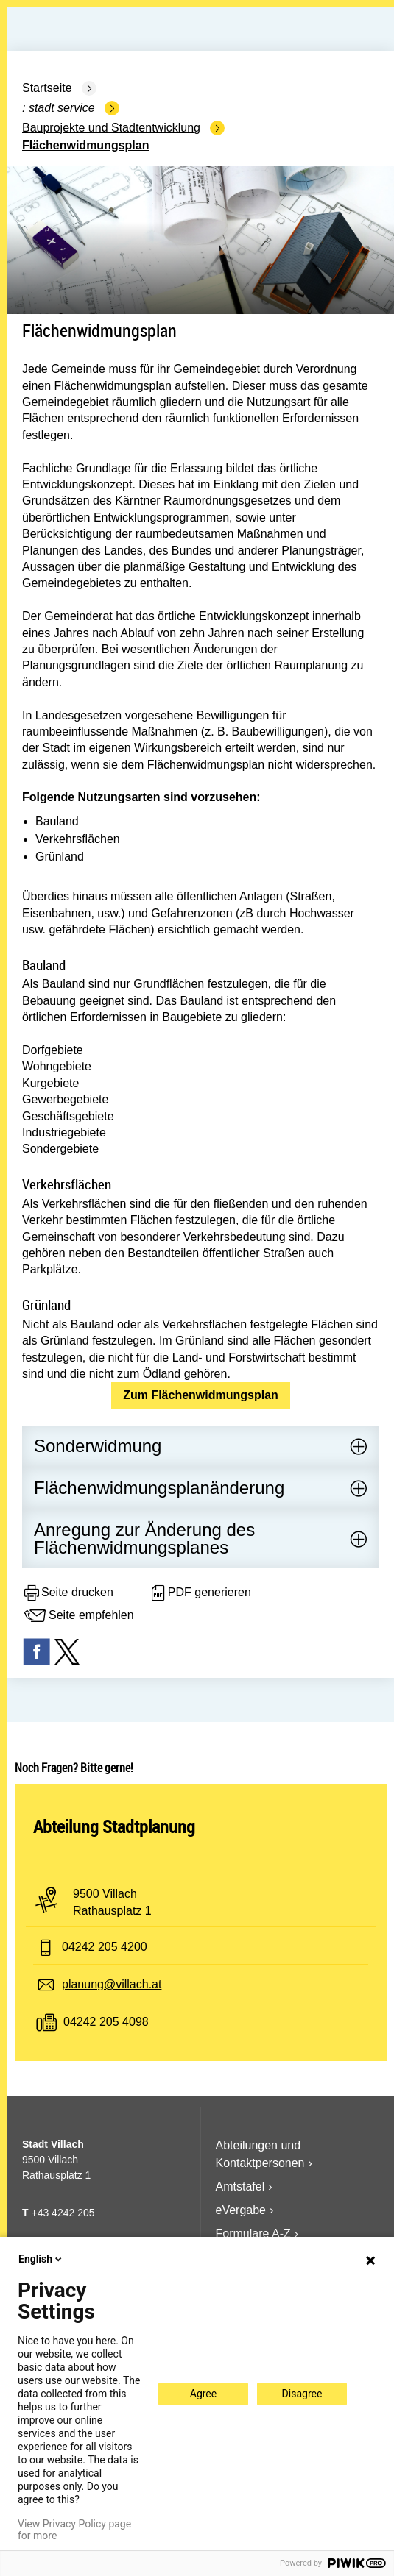  Describe the element at coordinates (74, 2529) in the screenshot. I see `View Privacy Policy page for more` at that location.